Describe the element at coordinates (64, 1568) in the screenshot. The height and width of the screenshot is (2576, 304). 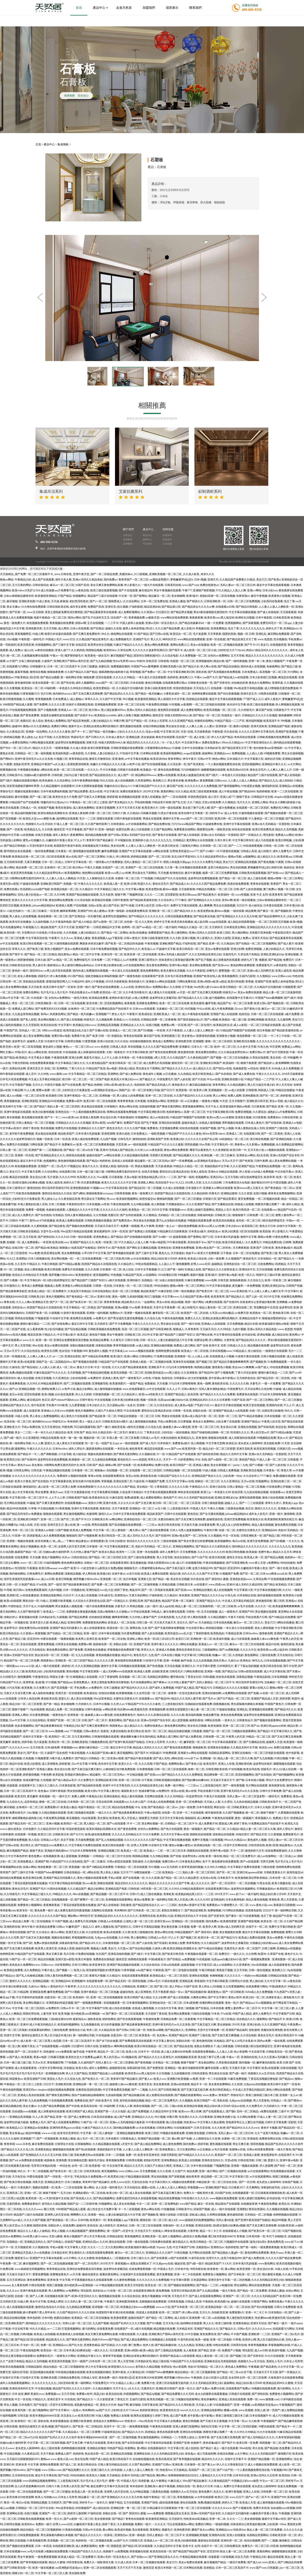
I see `www国产` at that location.